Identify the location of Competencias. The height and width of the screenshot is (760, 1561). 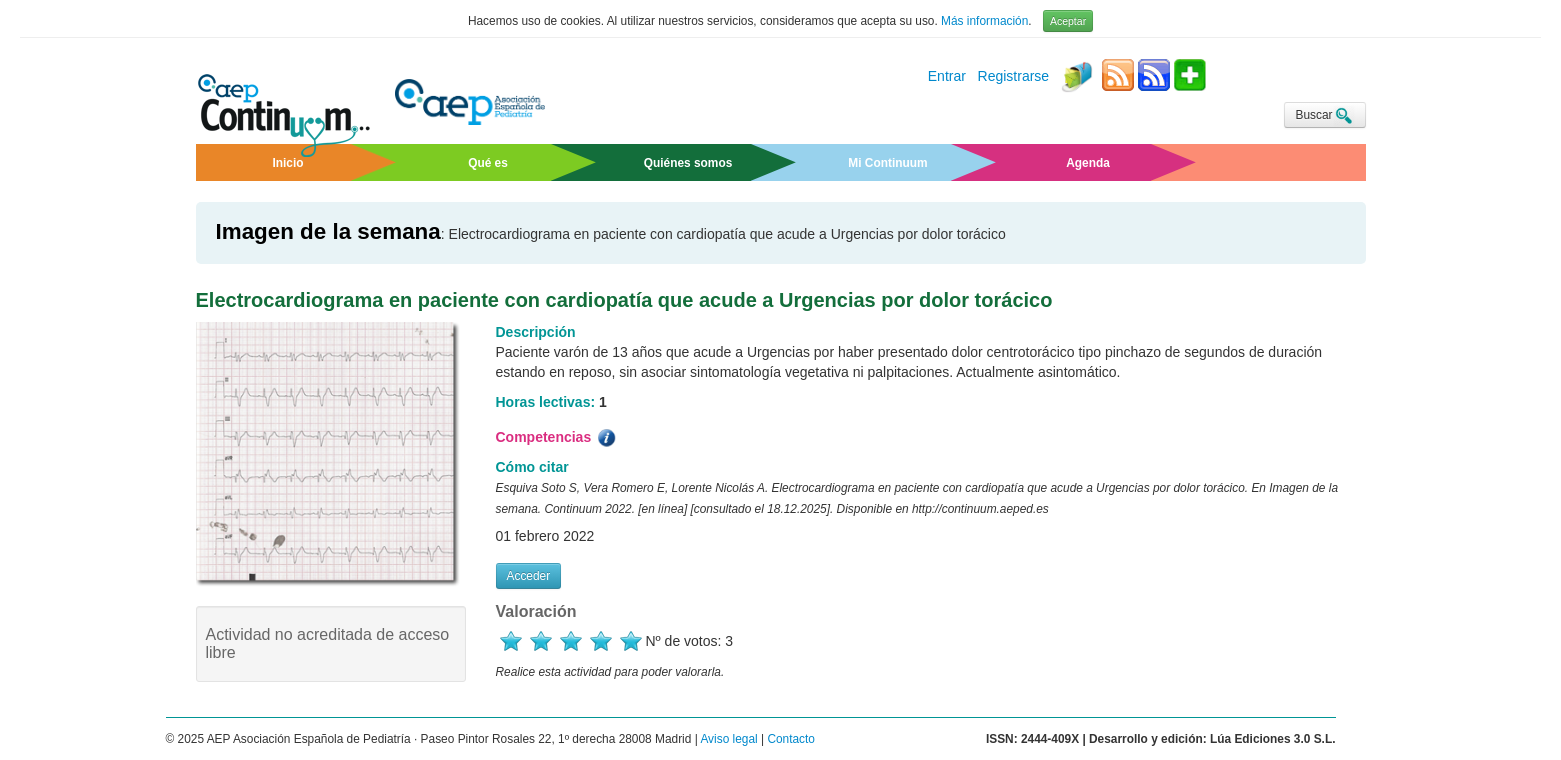
(558, 438).